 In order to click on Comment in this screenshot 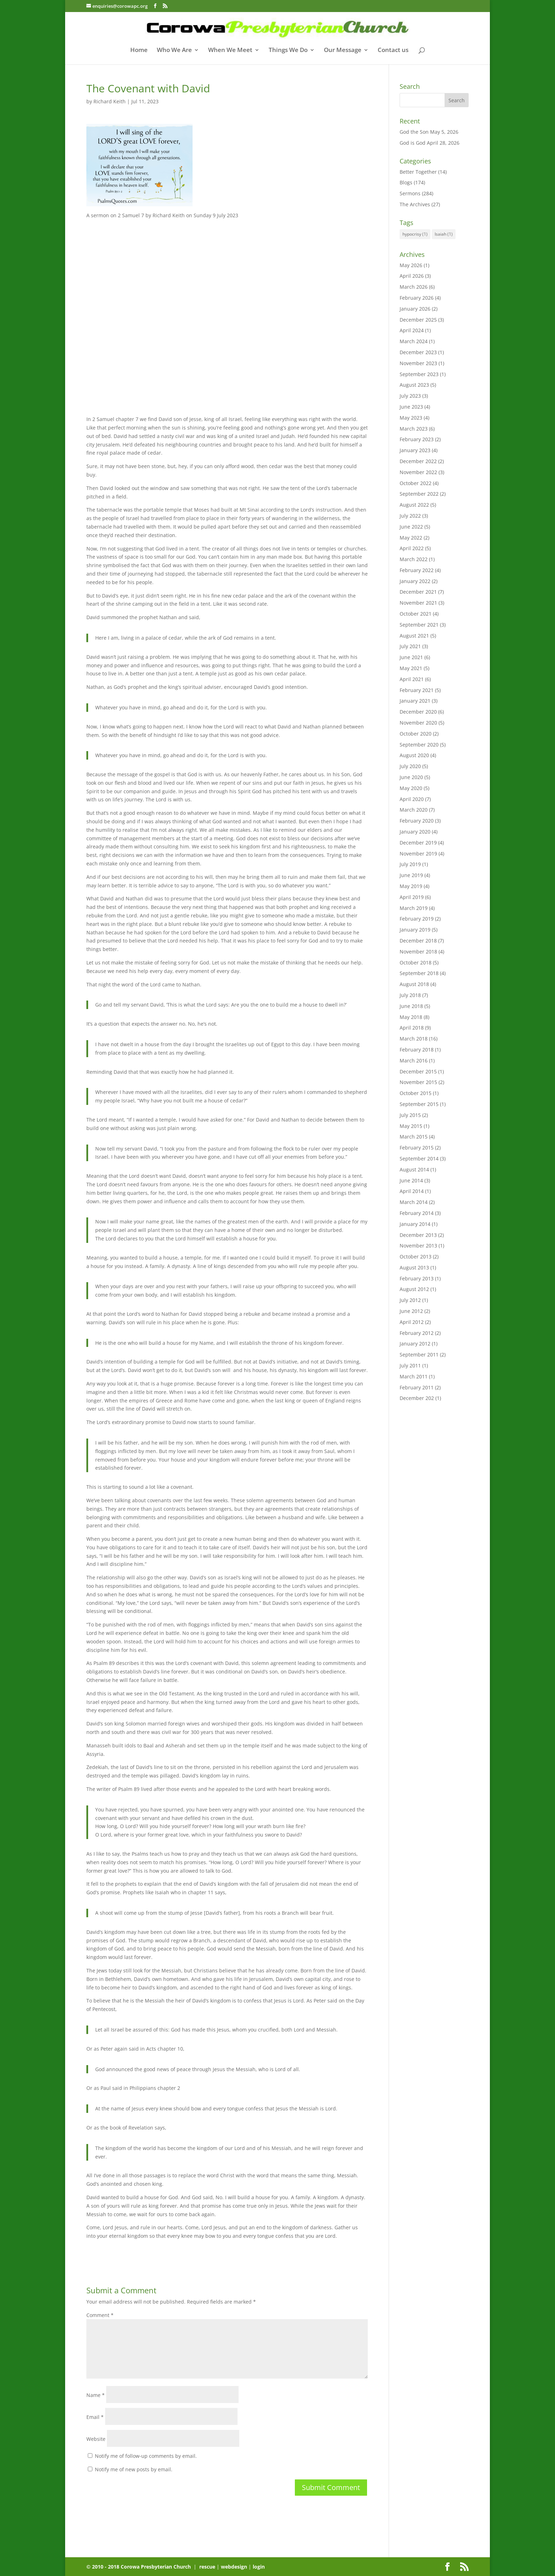, I will do `click(100, 2315)`.